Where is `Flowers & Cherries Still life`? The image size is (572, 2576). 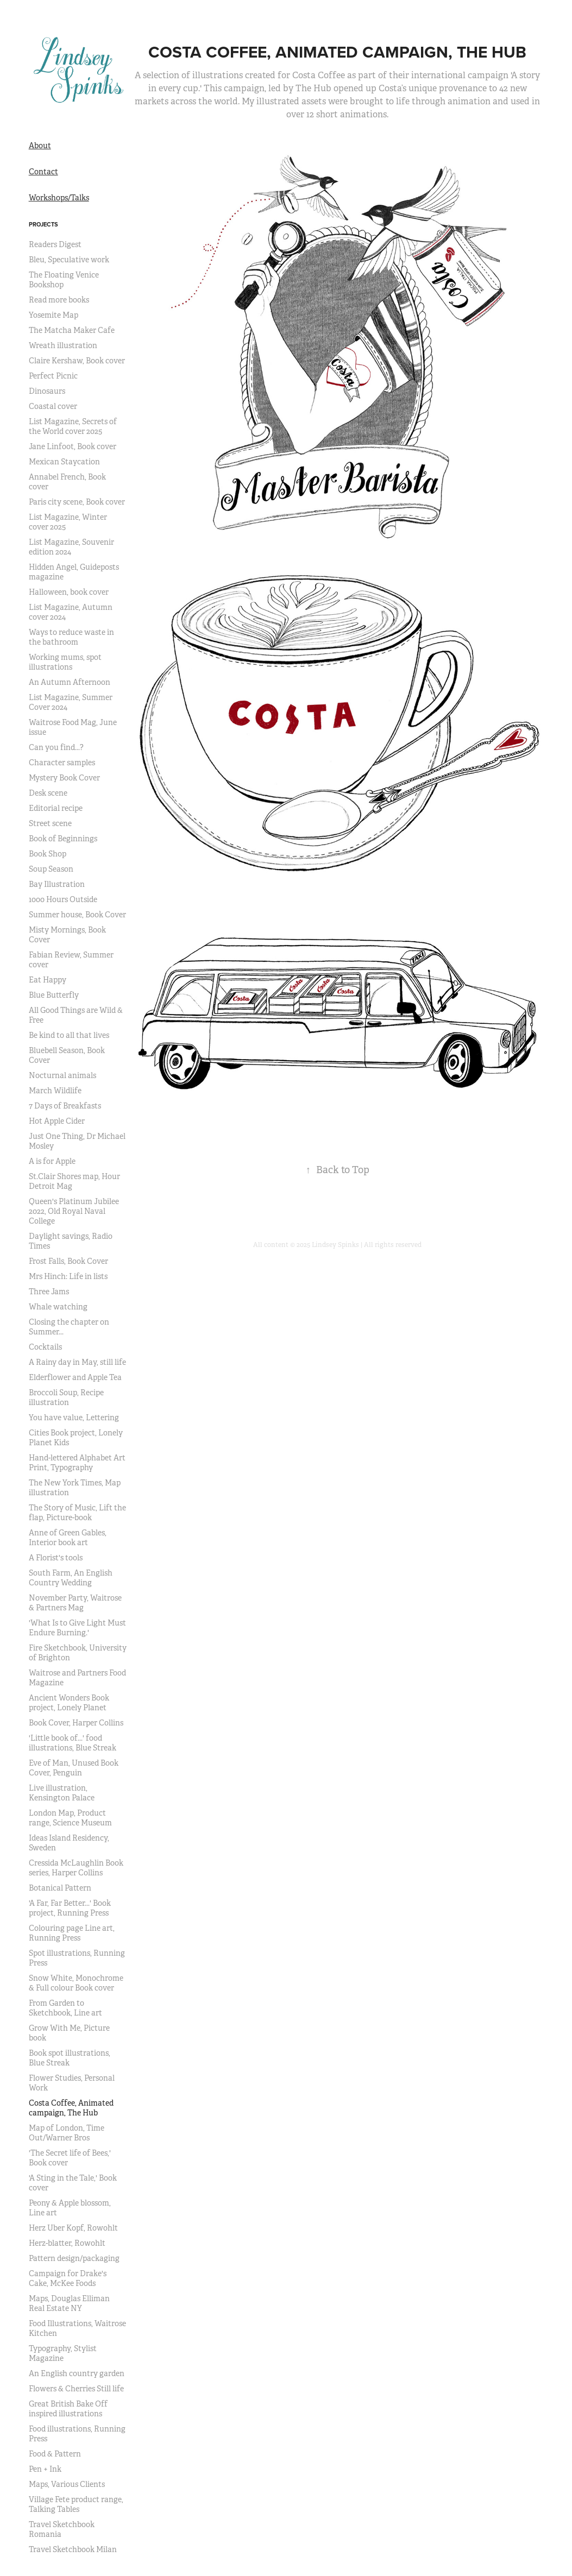
Flowers & Cherries Still life is located at coordinates (76, 2389).